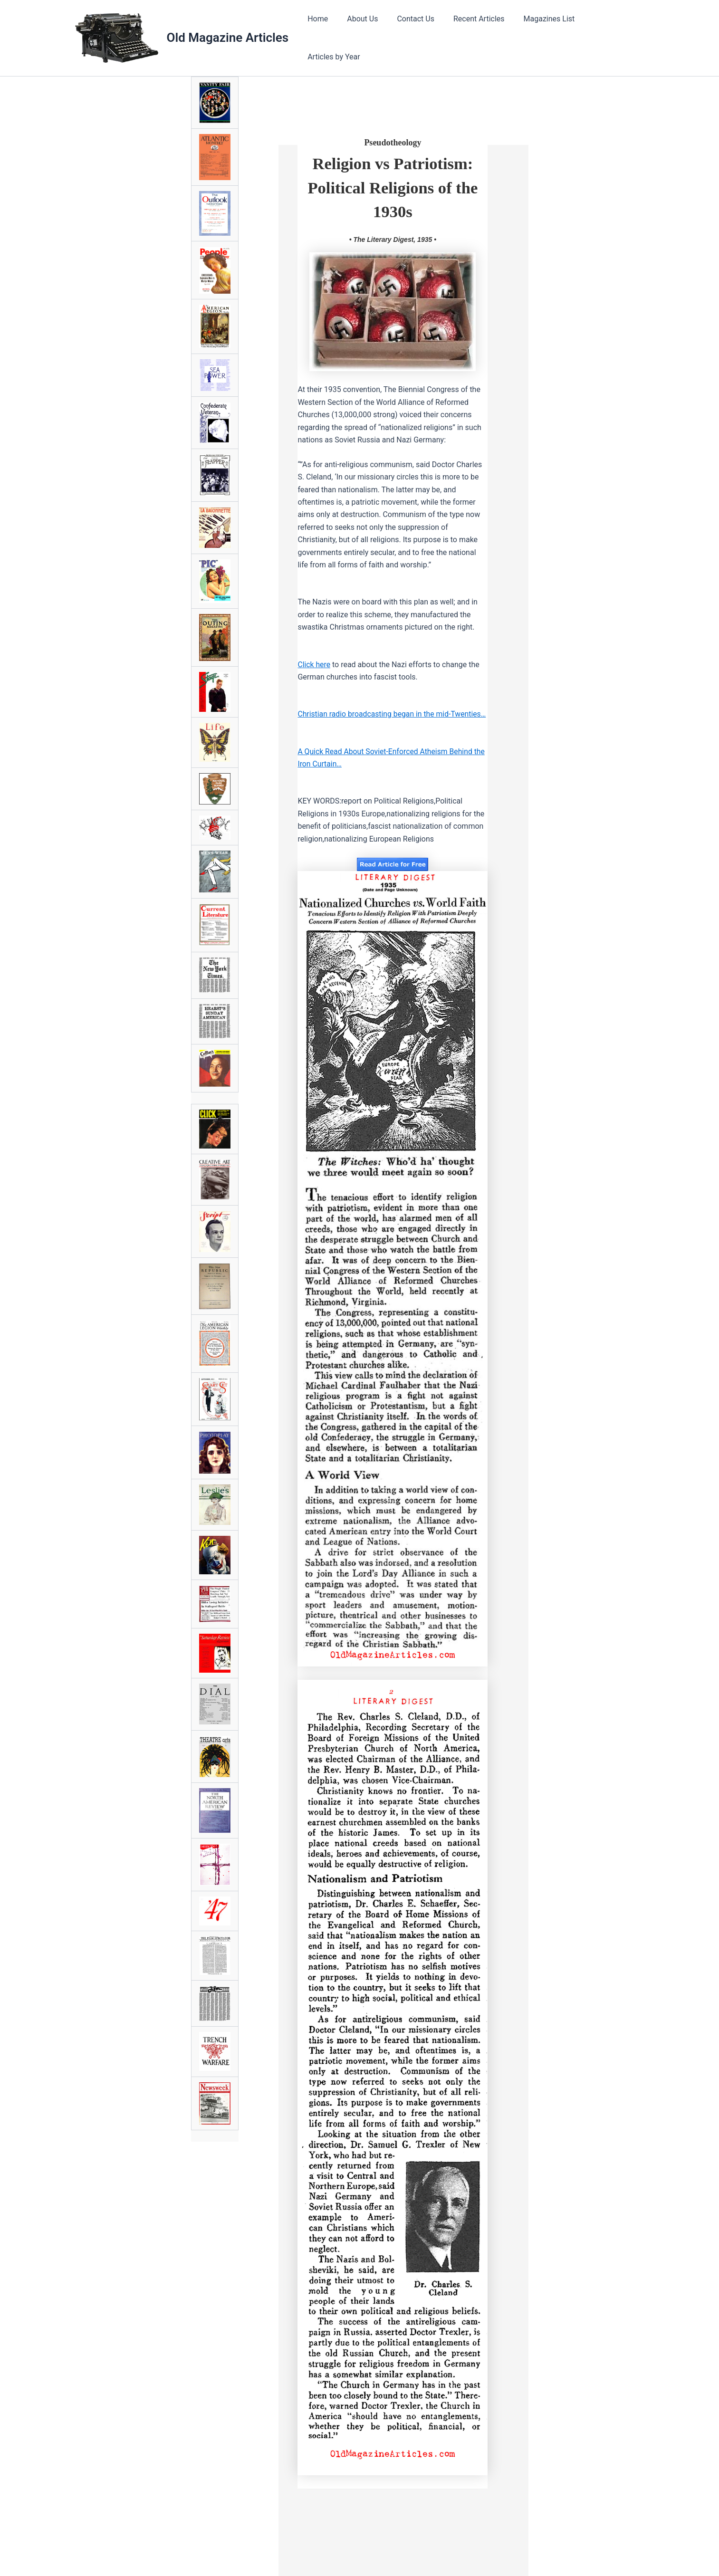 The width and height of the screenshot is (719, 2576). What do you see at coordinates (228, 36) in the screenshot?
I see `Old Magazine Articles` at bounding box center [228, 36].